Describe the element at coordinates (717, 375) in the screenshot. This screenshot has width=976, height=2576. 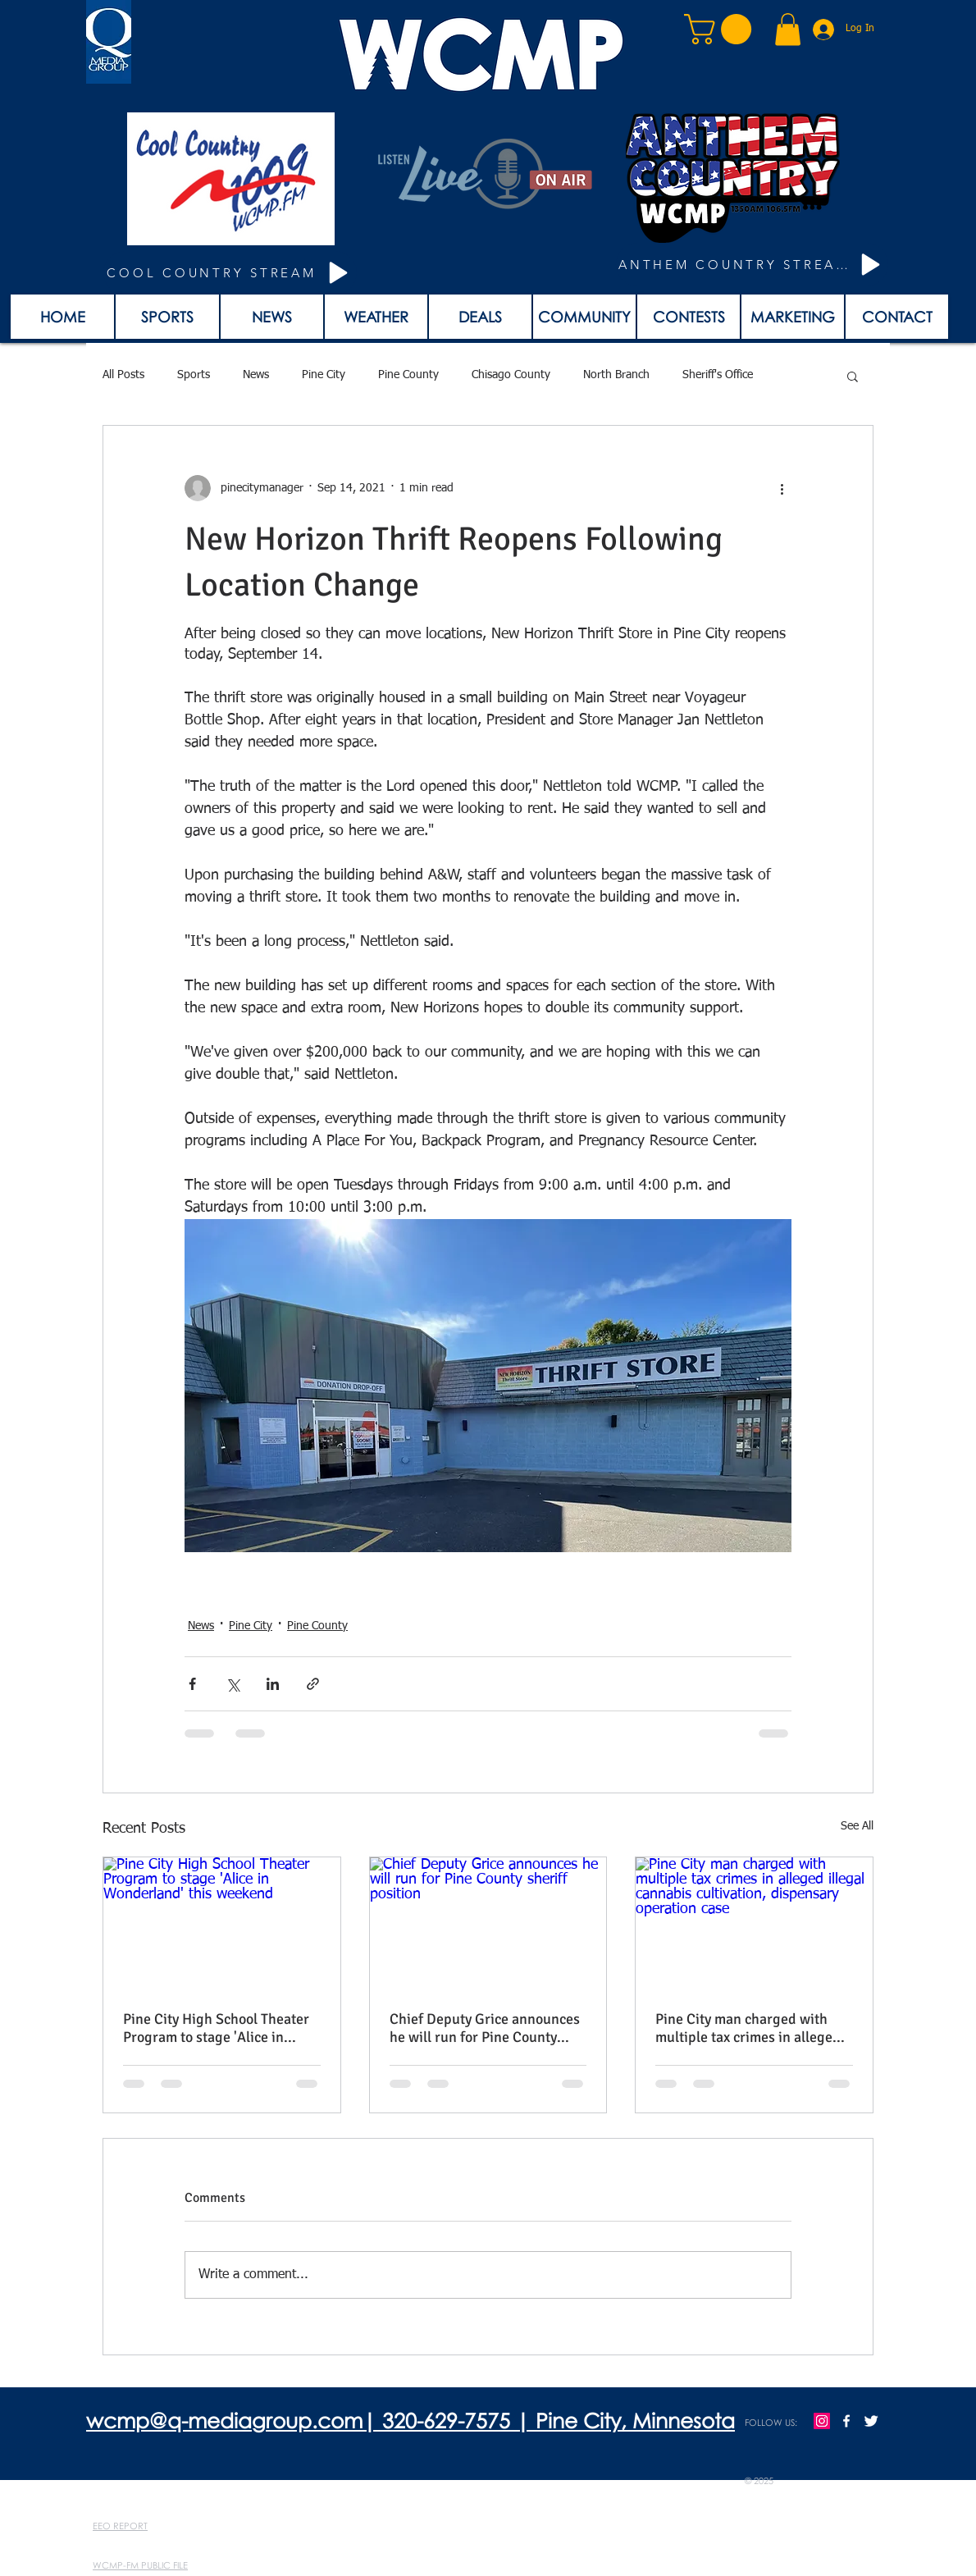
I see `Sheriff's Office` at that location.